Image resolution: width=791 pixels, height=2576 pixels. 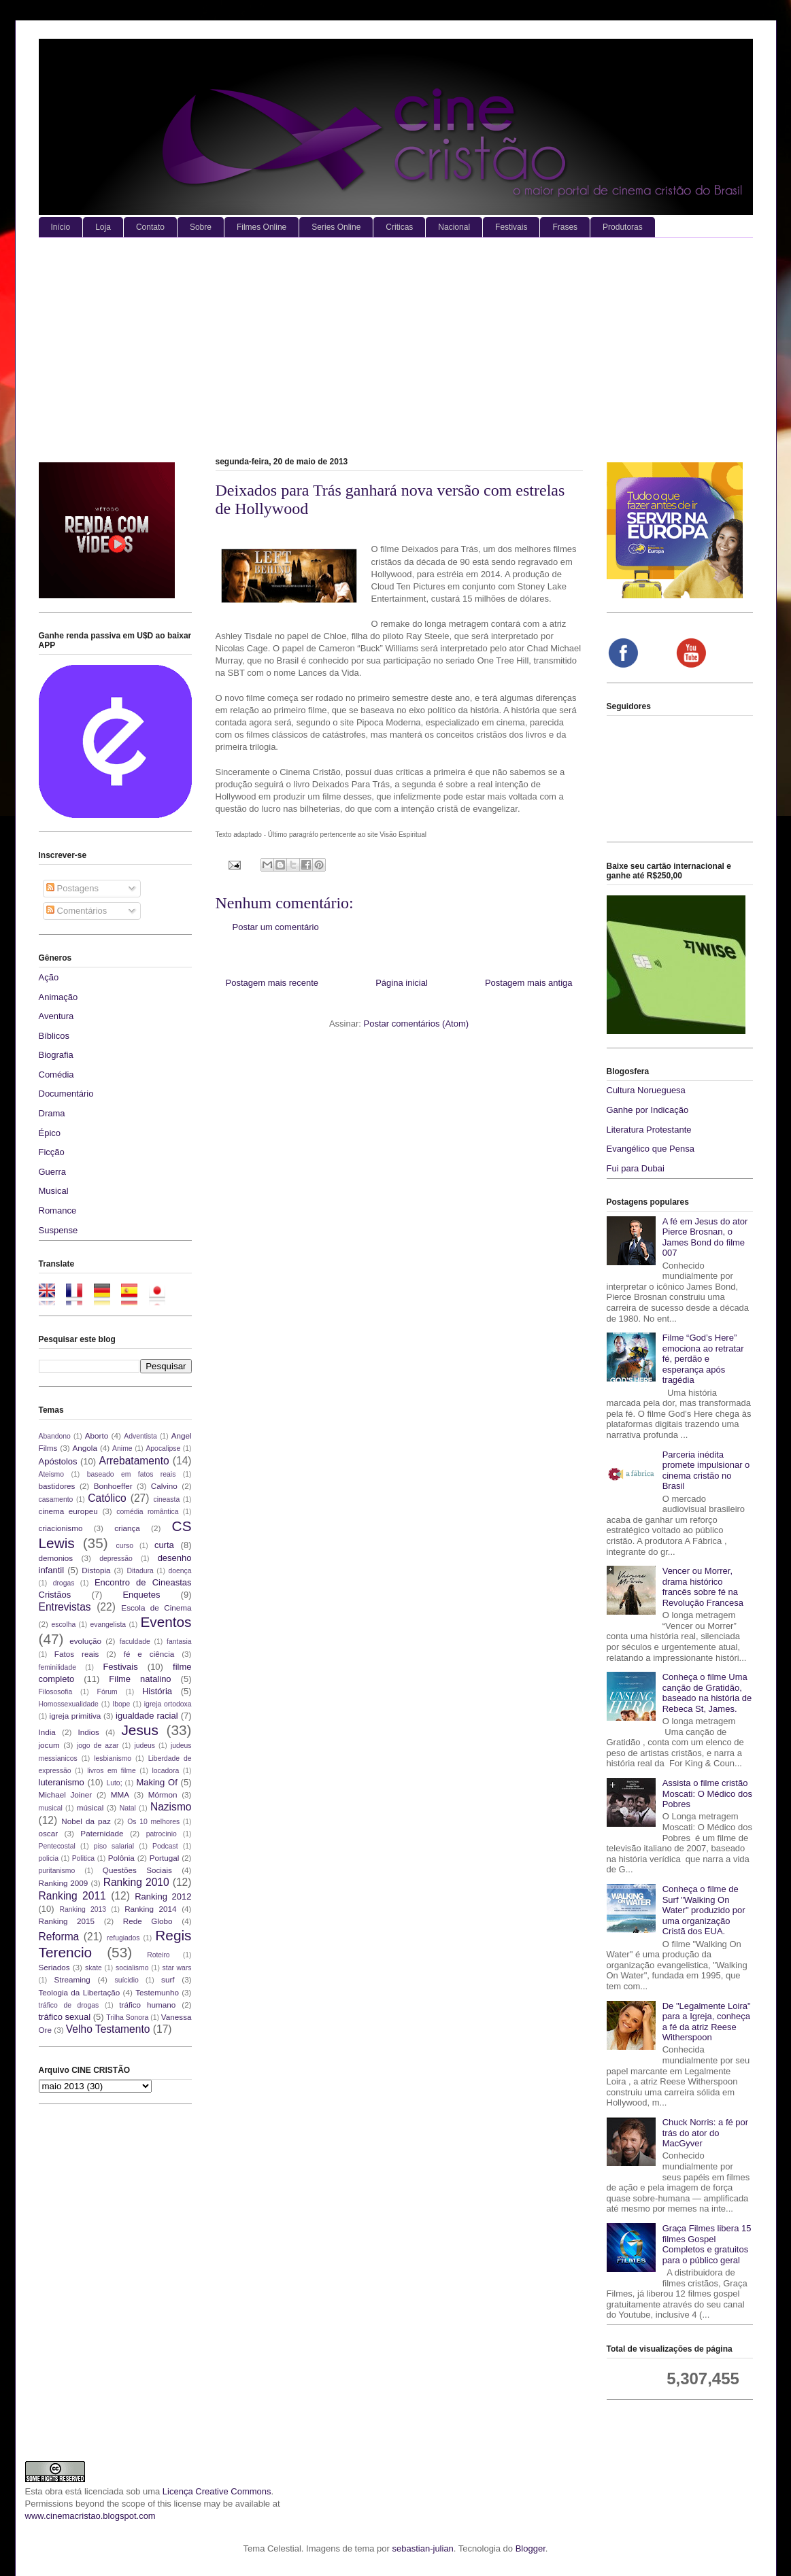 What do you see at coordinates (163, 1794) in the screenshot?
I see `Mórmon` at bounding box center [163, 1794].